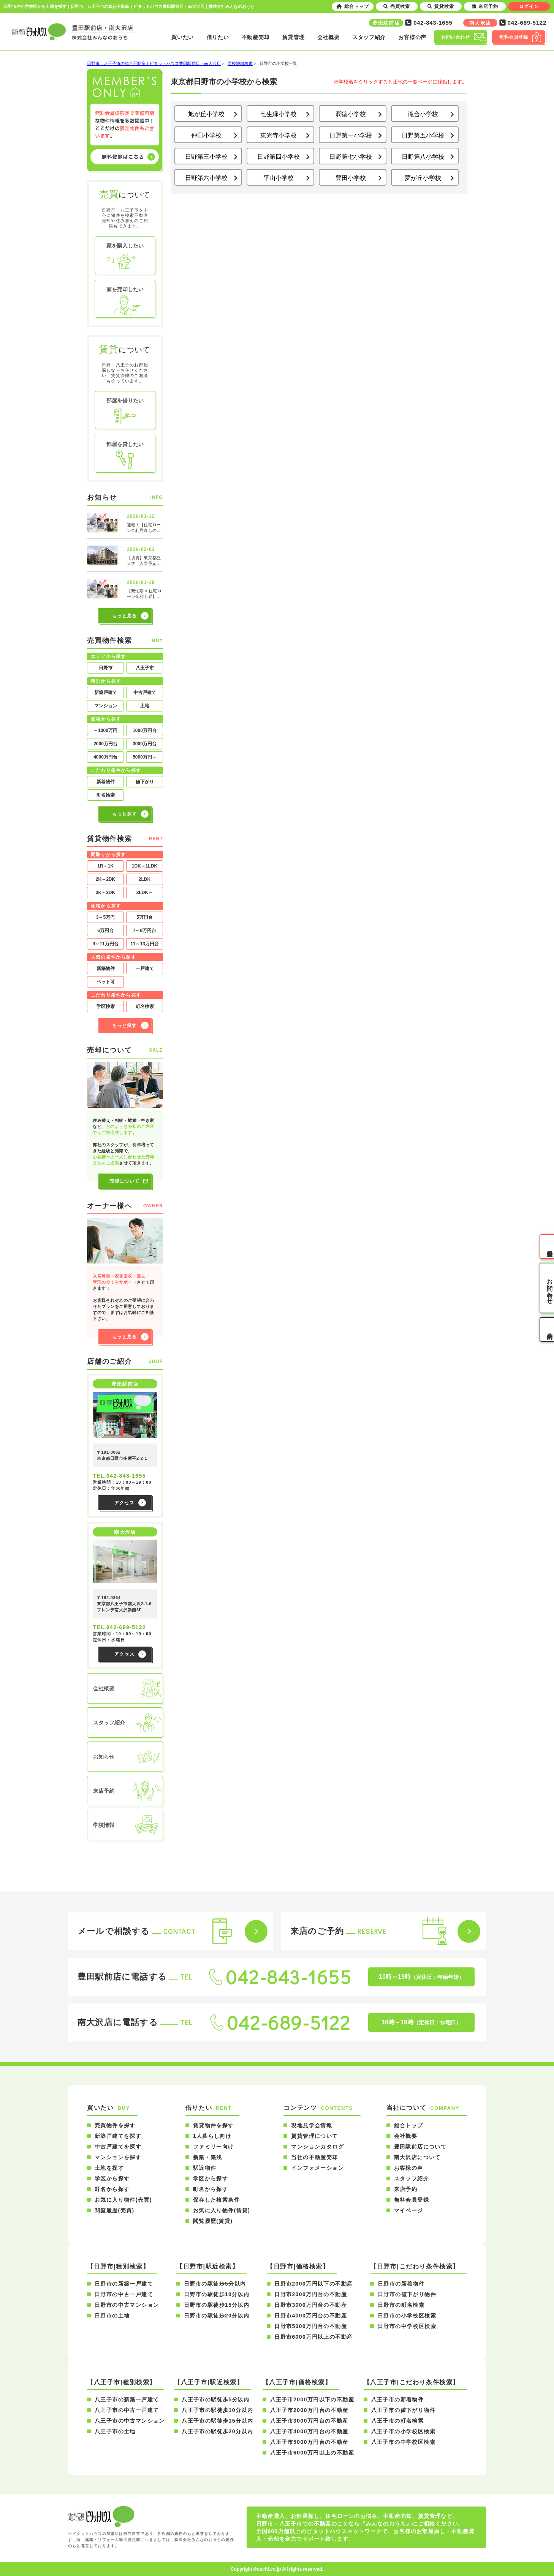 The height and width of the screenshot is (2576, 554). I want to click on 賃貸物件を探す, so click(213, 2125).